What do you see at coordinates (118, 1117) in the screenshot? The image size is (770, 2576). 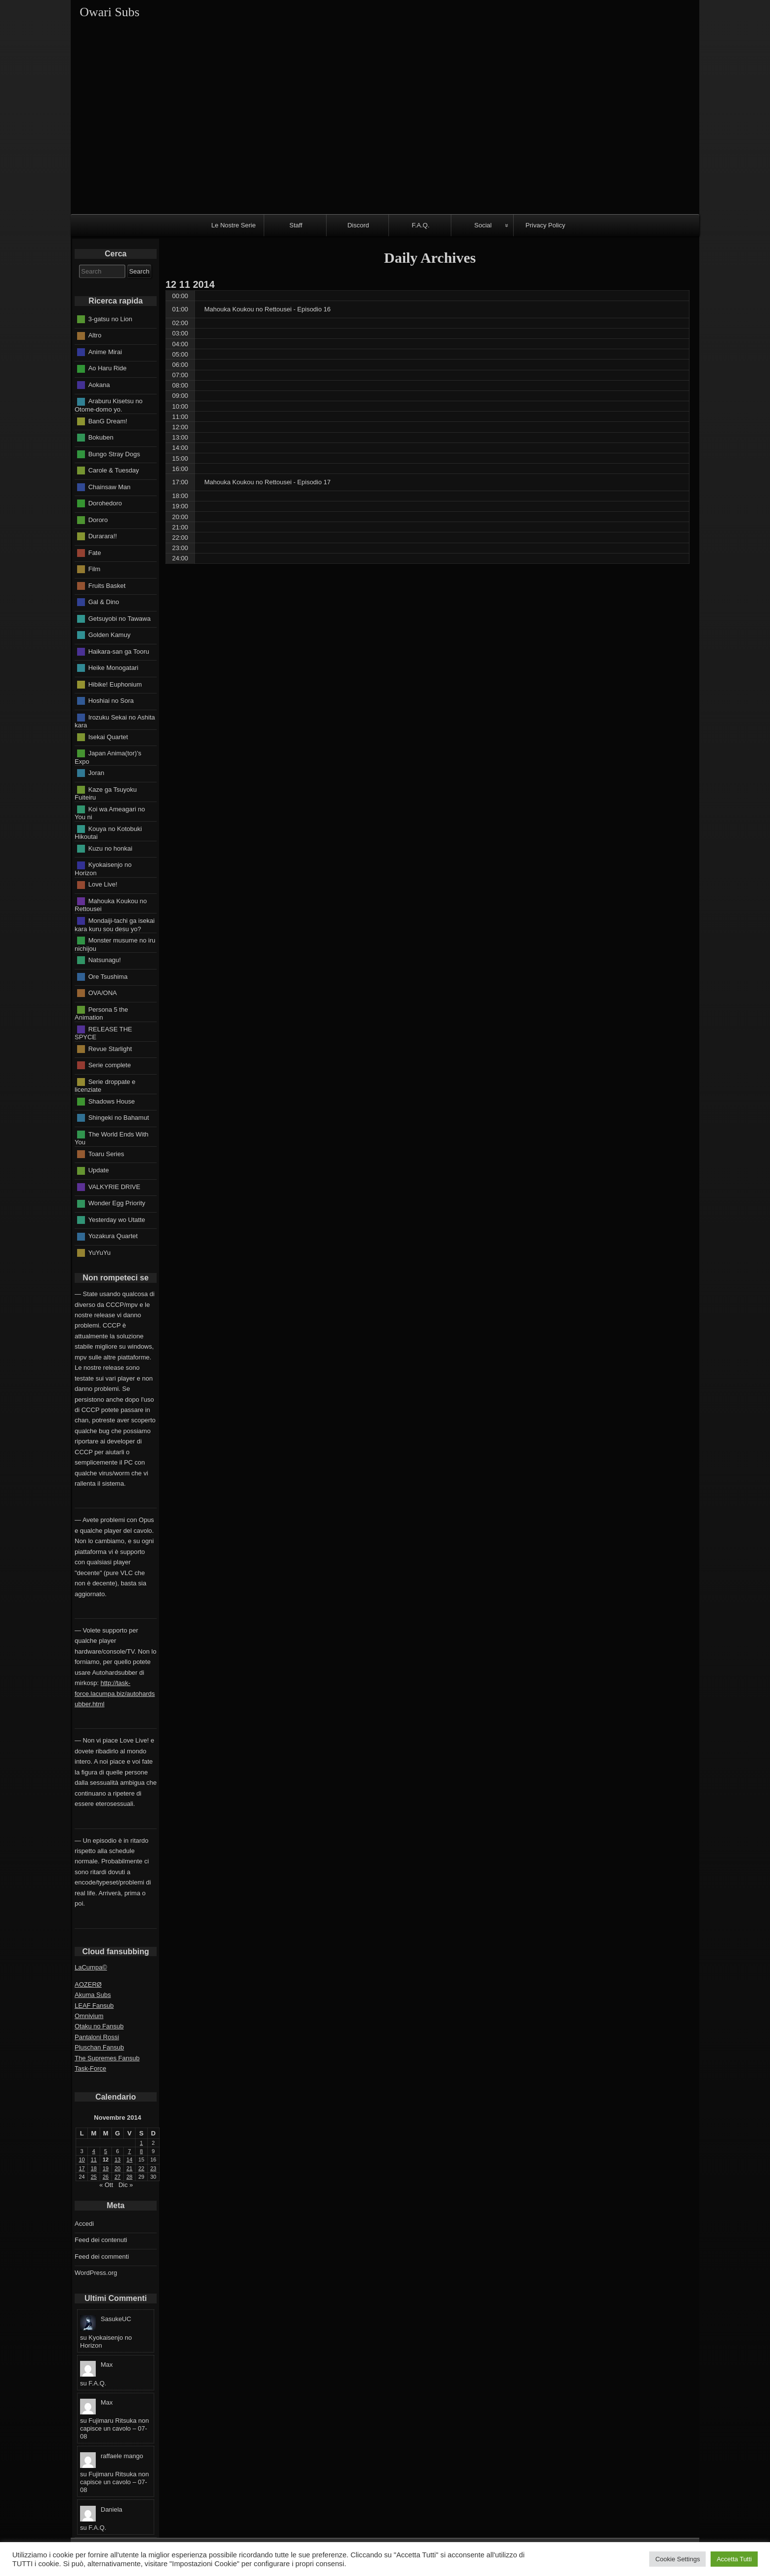 I see `Shingeki no Bahamut` at bounding box center [118, 1117].